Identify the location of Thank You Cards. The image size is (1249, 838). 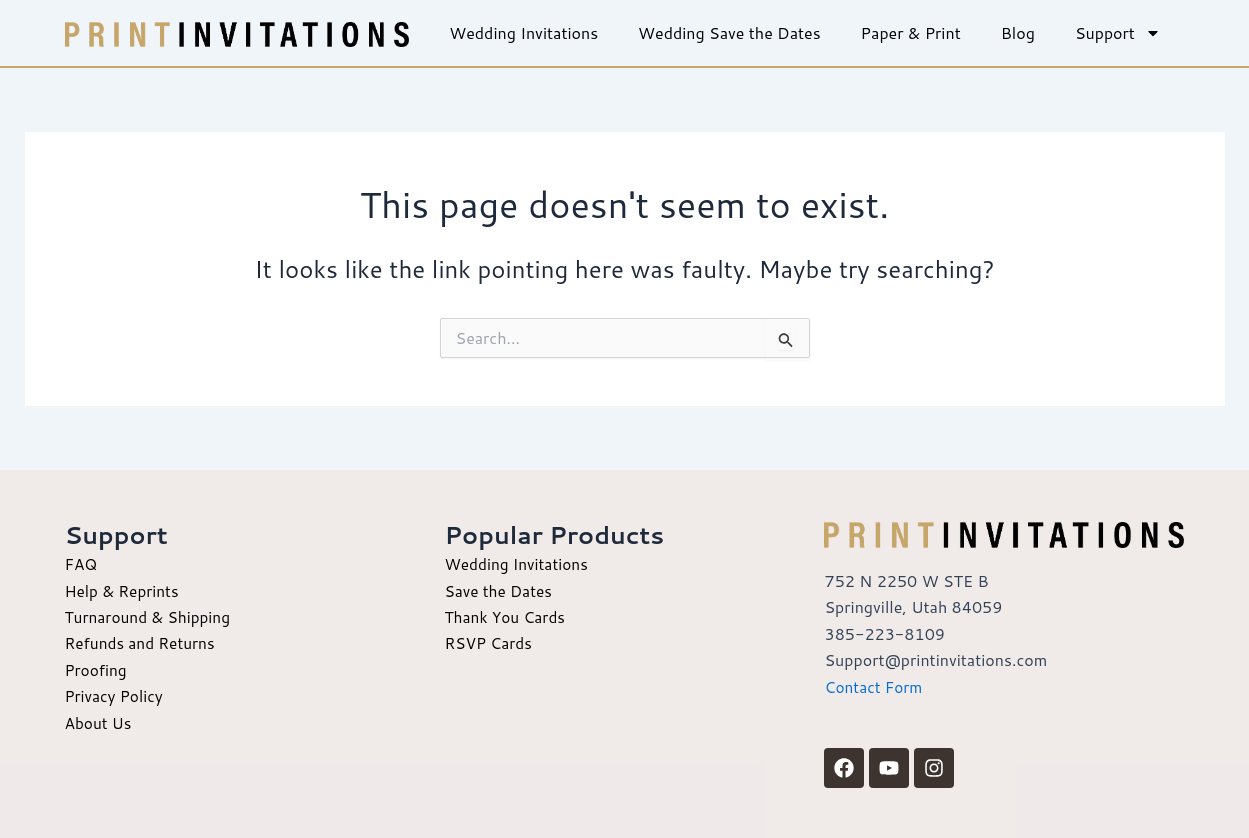
(506, 616).